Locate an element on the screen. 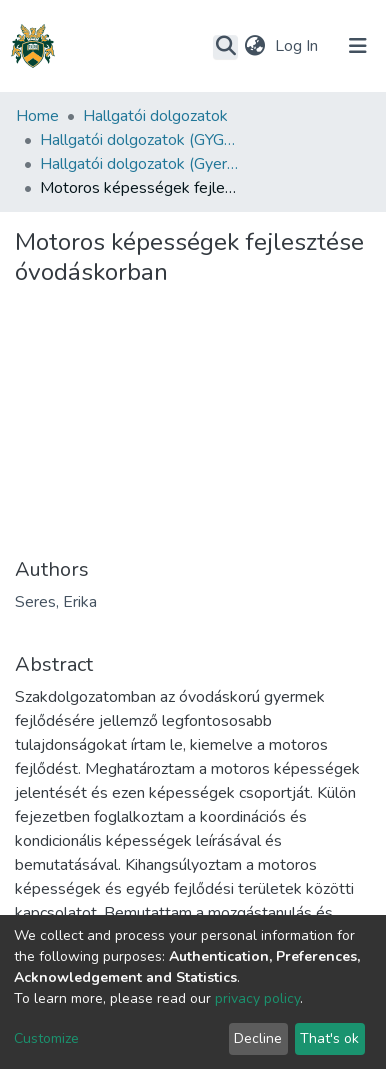  Log In is located at coordinates (298, 46).